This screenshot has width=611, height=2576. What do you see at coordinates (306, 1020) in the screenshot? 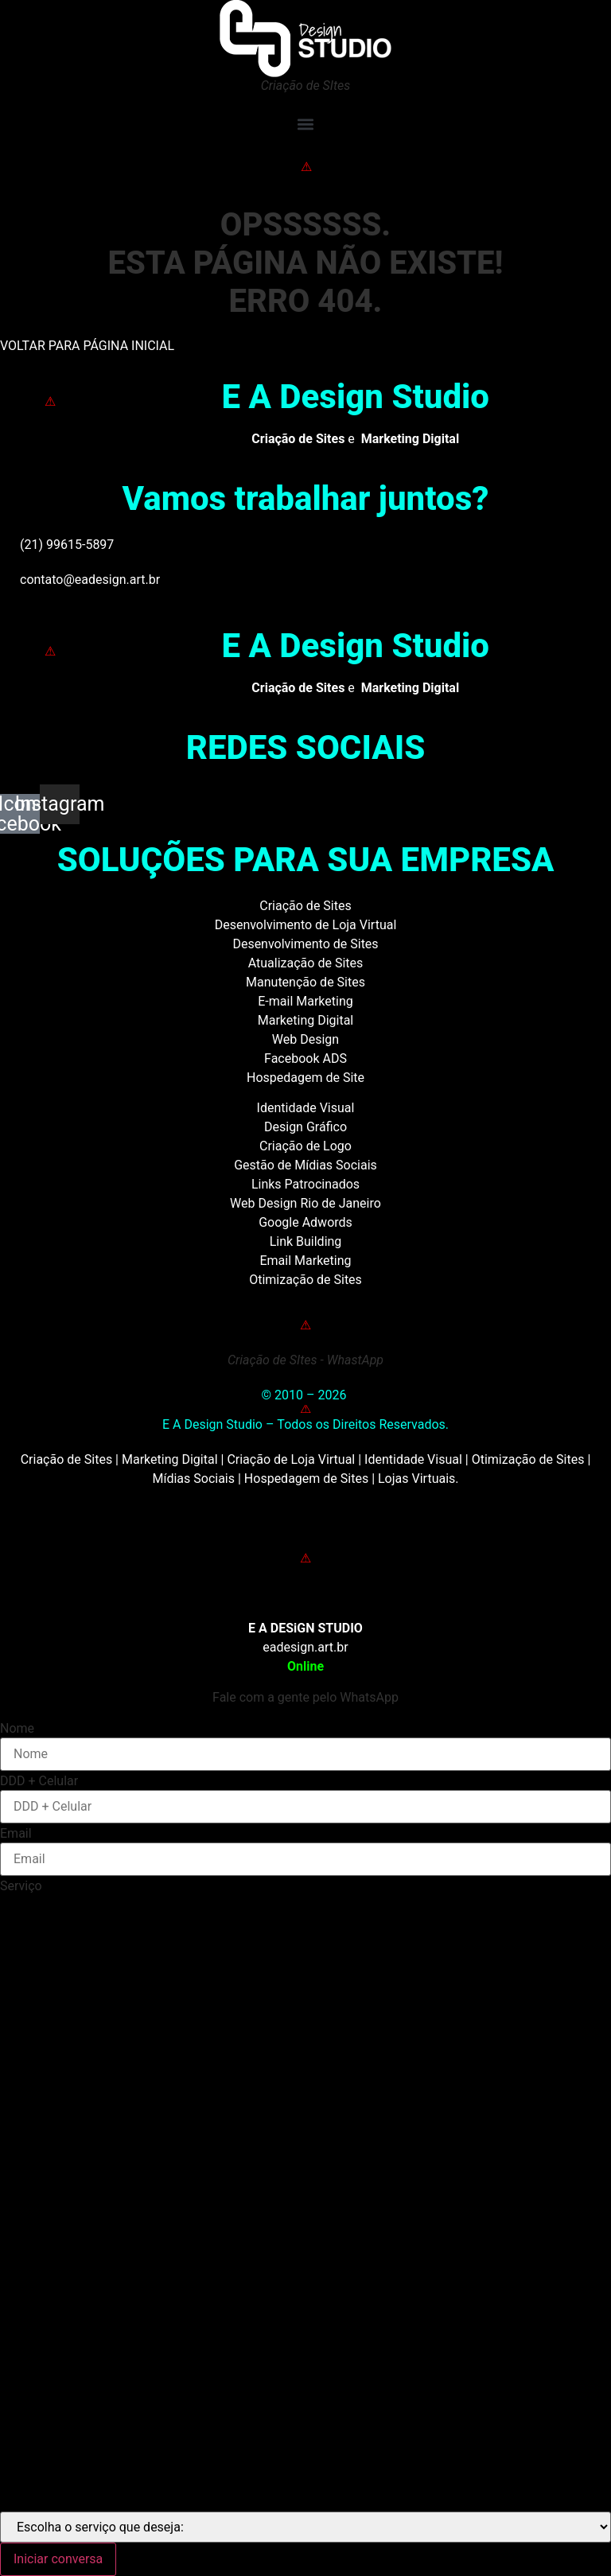
I see `Marketing Digital` at bounding box center [306, 1020].